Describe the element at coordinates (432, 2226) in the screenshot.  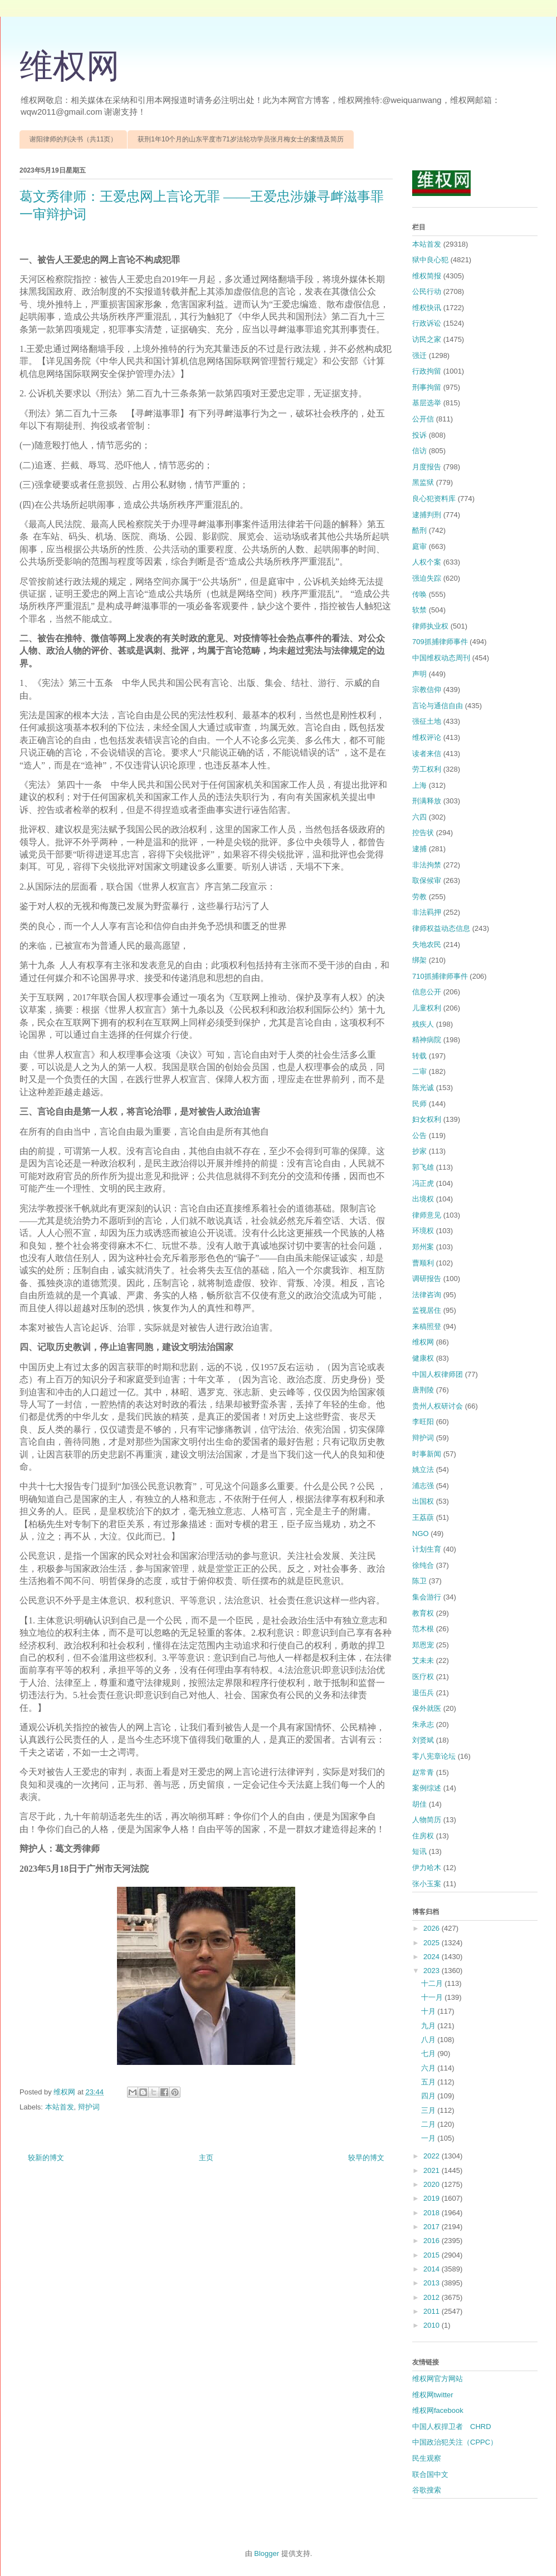
I see `2017` at that location.